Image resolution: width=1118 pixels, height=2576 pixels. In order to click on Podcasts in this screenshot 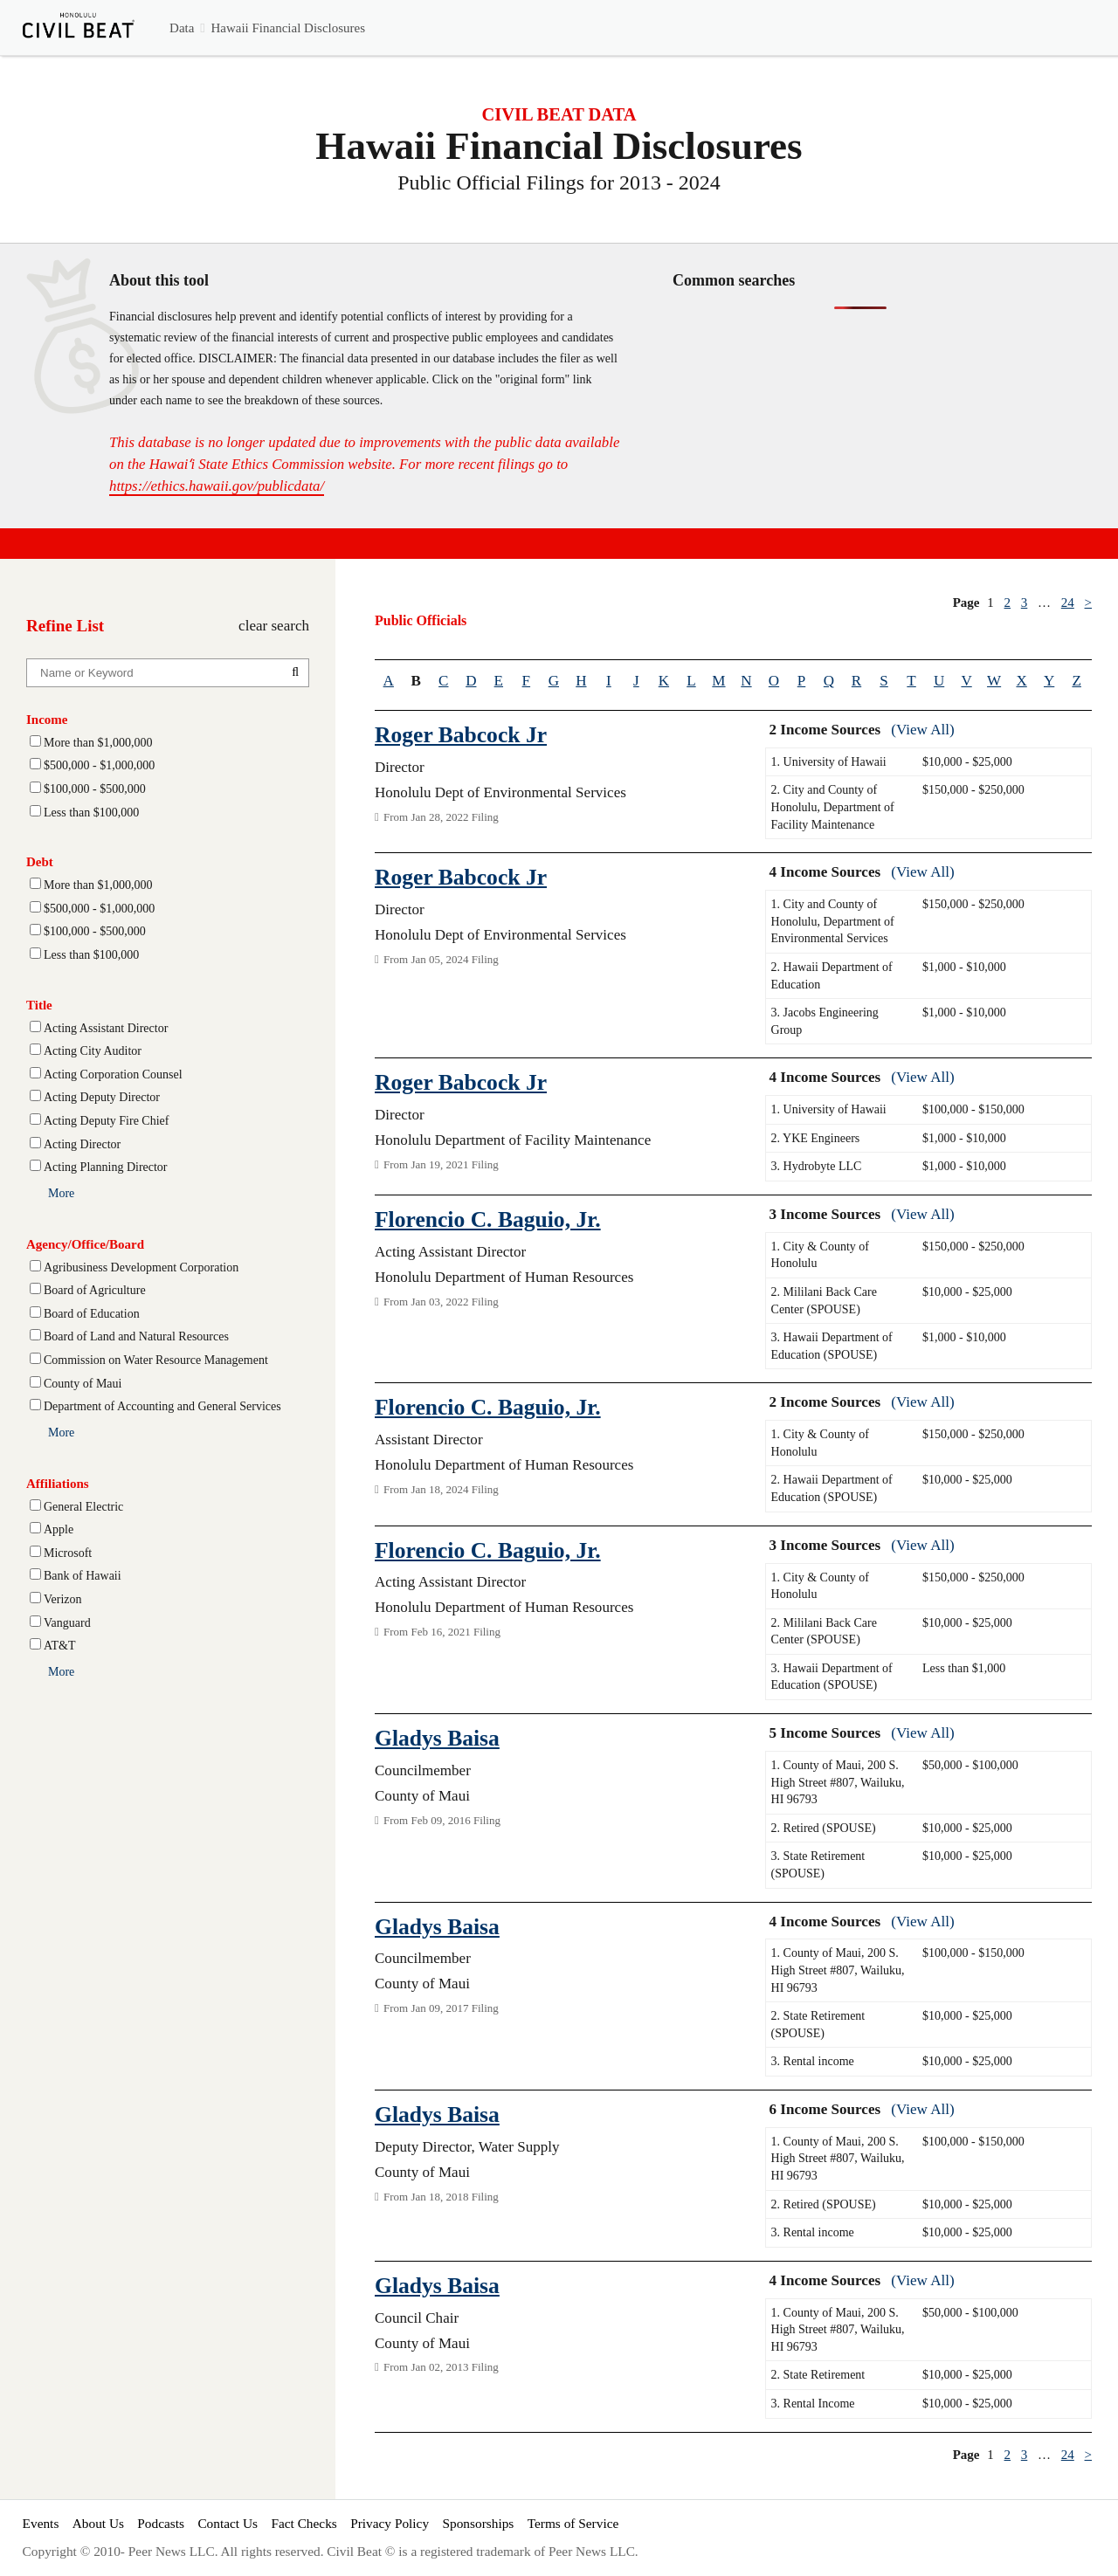, I will do `click(160, 2523)`.